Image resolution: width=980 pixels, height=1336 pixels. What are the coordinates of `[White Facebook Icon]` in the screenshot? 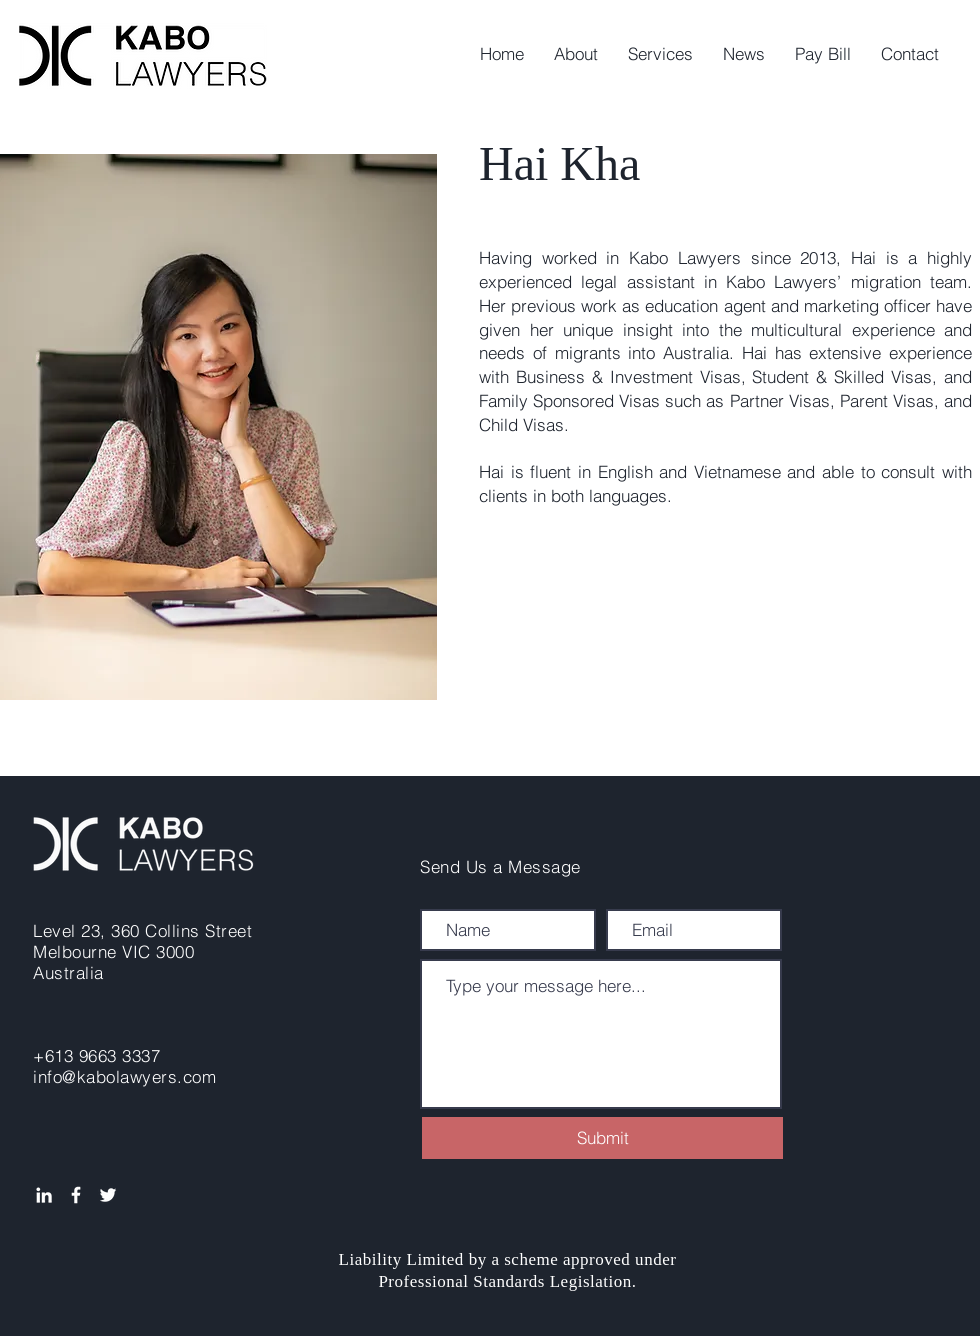 It's located at (76, 1195).